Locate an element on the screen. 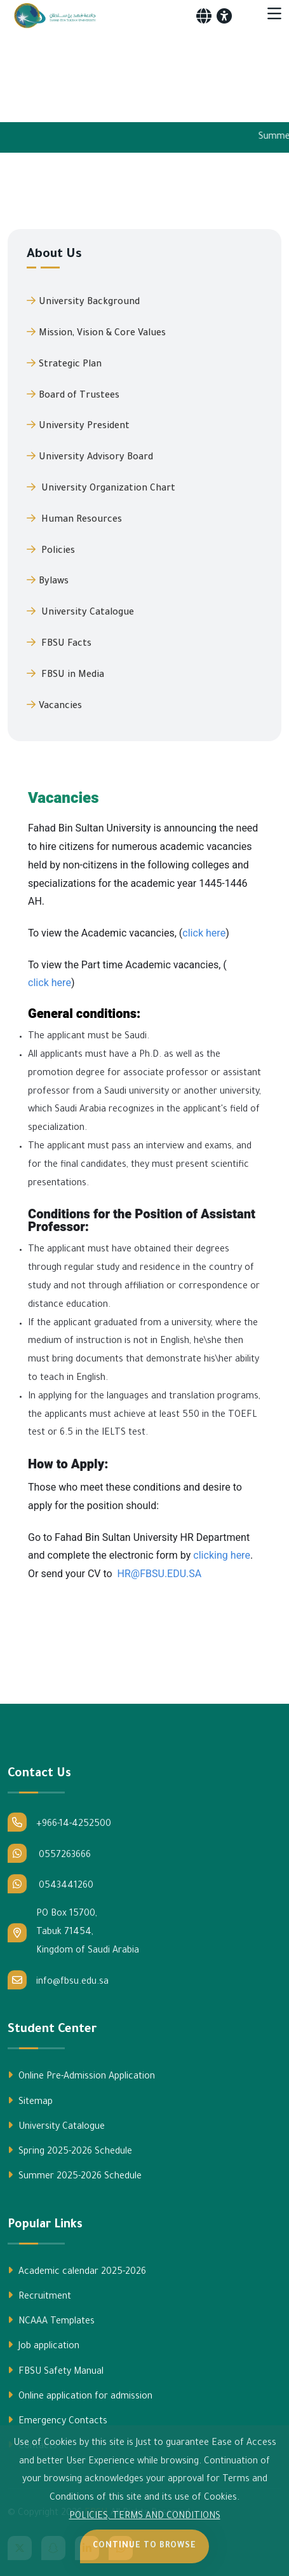 This screenshot has height=2576, width=289. University Organization Chart is located at coordinates (101, 488).